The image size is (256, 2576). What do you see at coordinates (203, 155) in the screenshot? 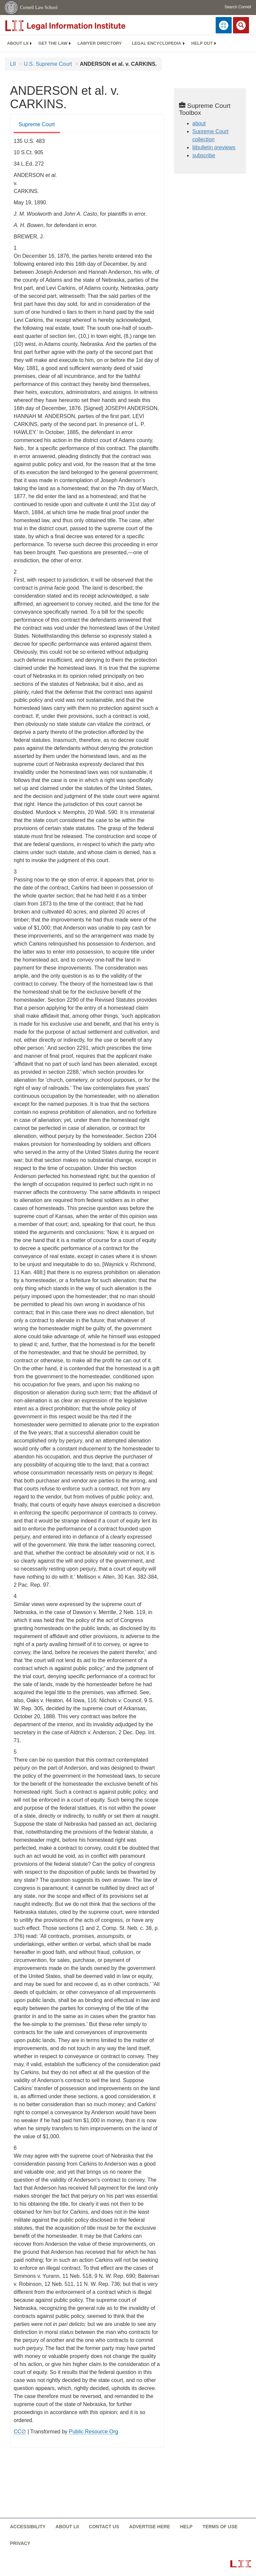
I see `subscribe` at bounding box center [203, 155].